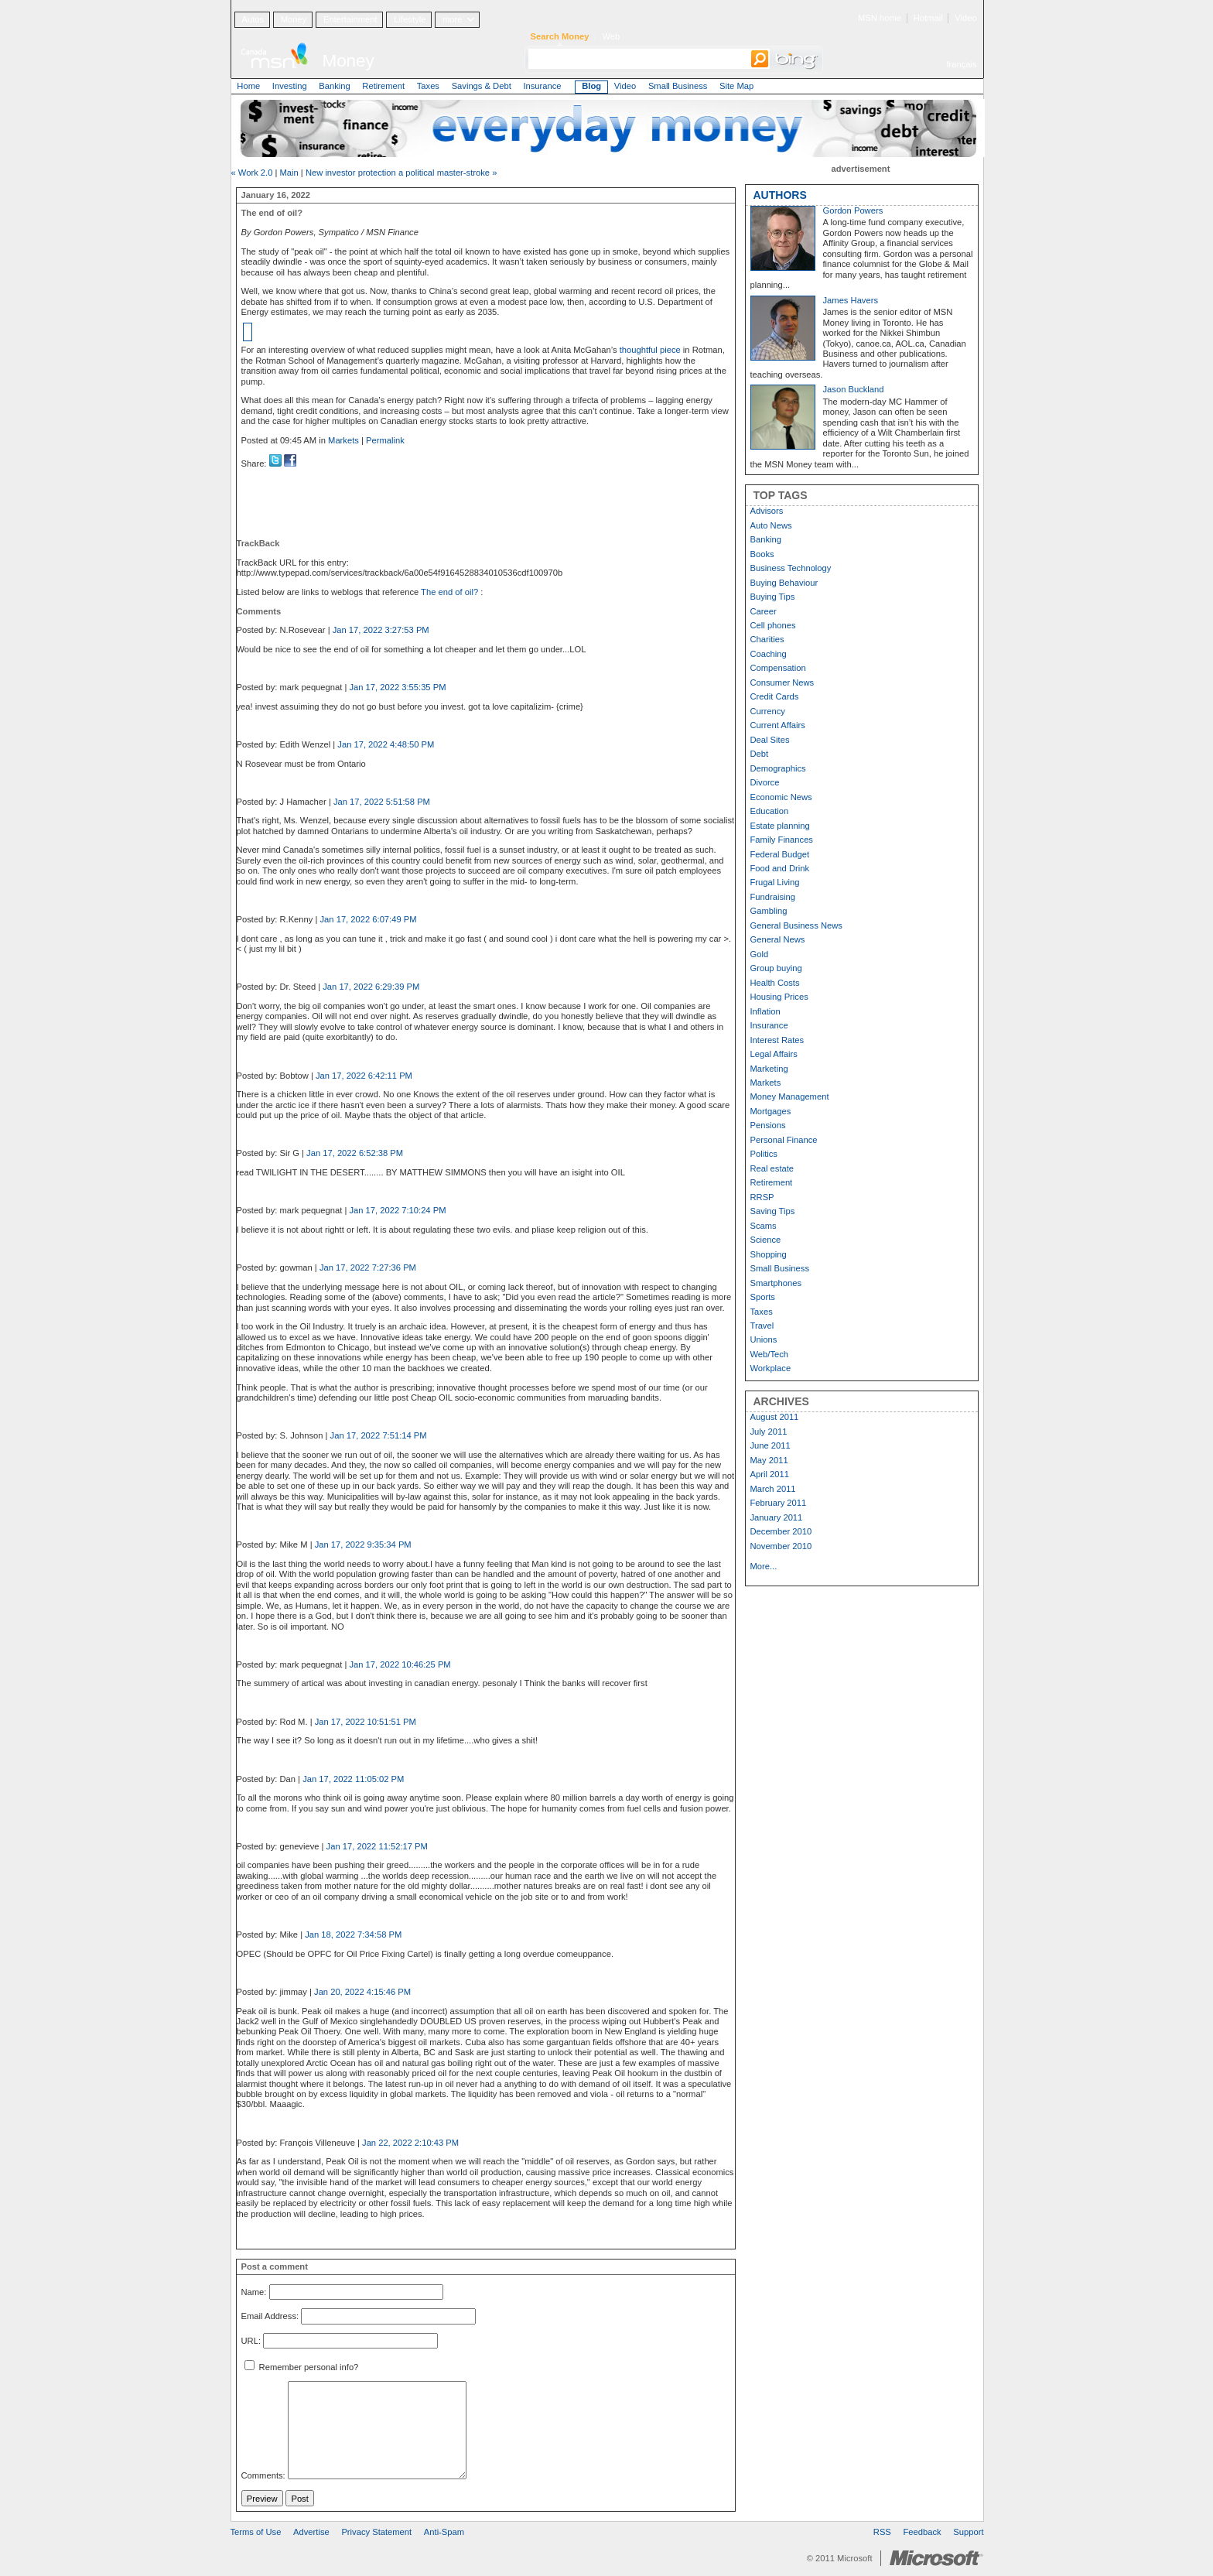 The width and height of the screenshot is (1213, 2576). I want to click on Advisors, so click(767, 510).